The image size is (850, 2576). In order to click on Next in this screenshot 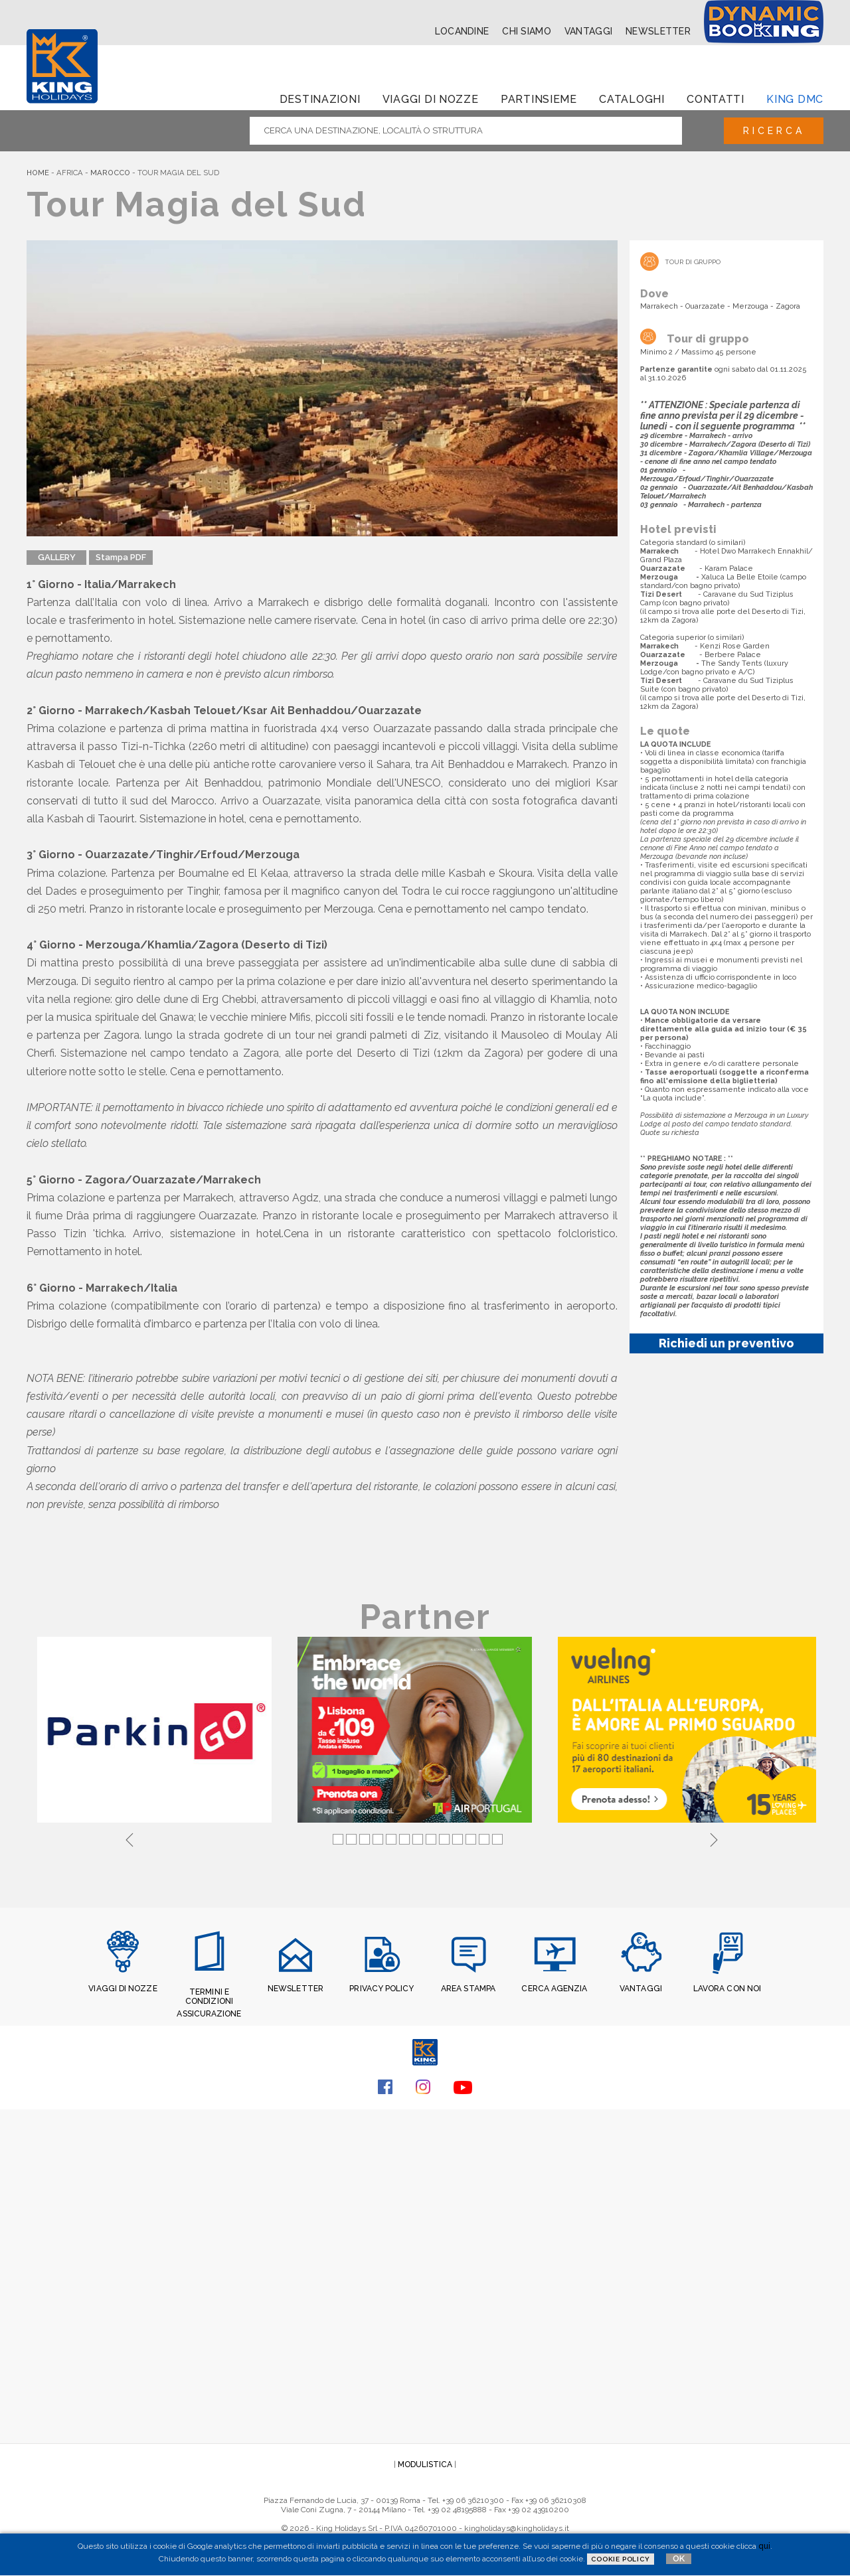, I will do `click(714, 1839)`.